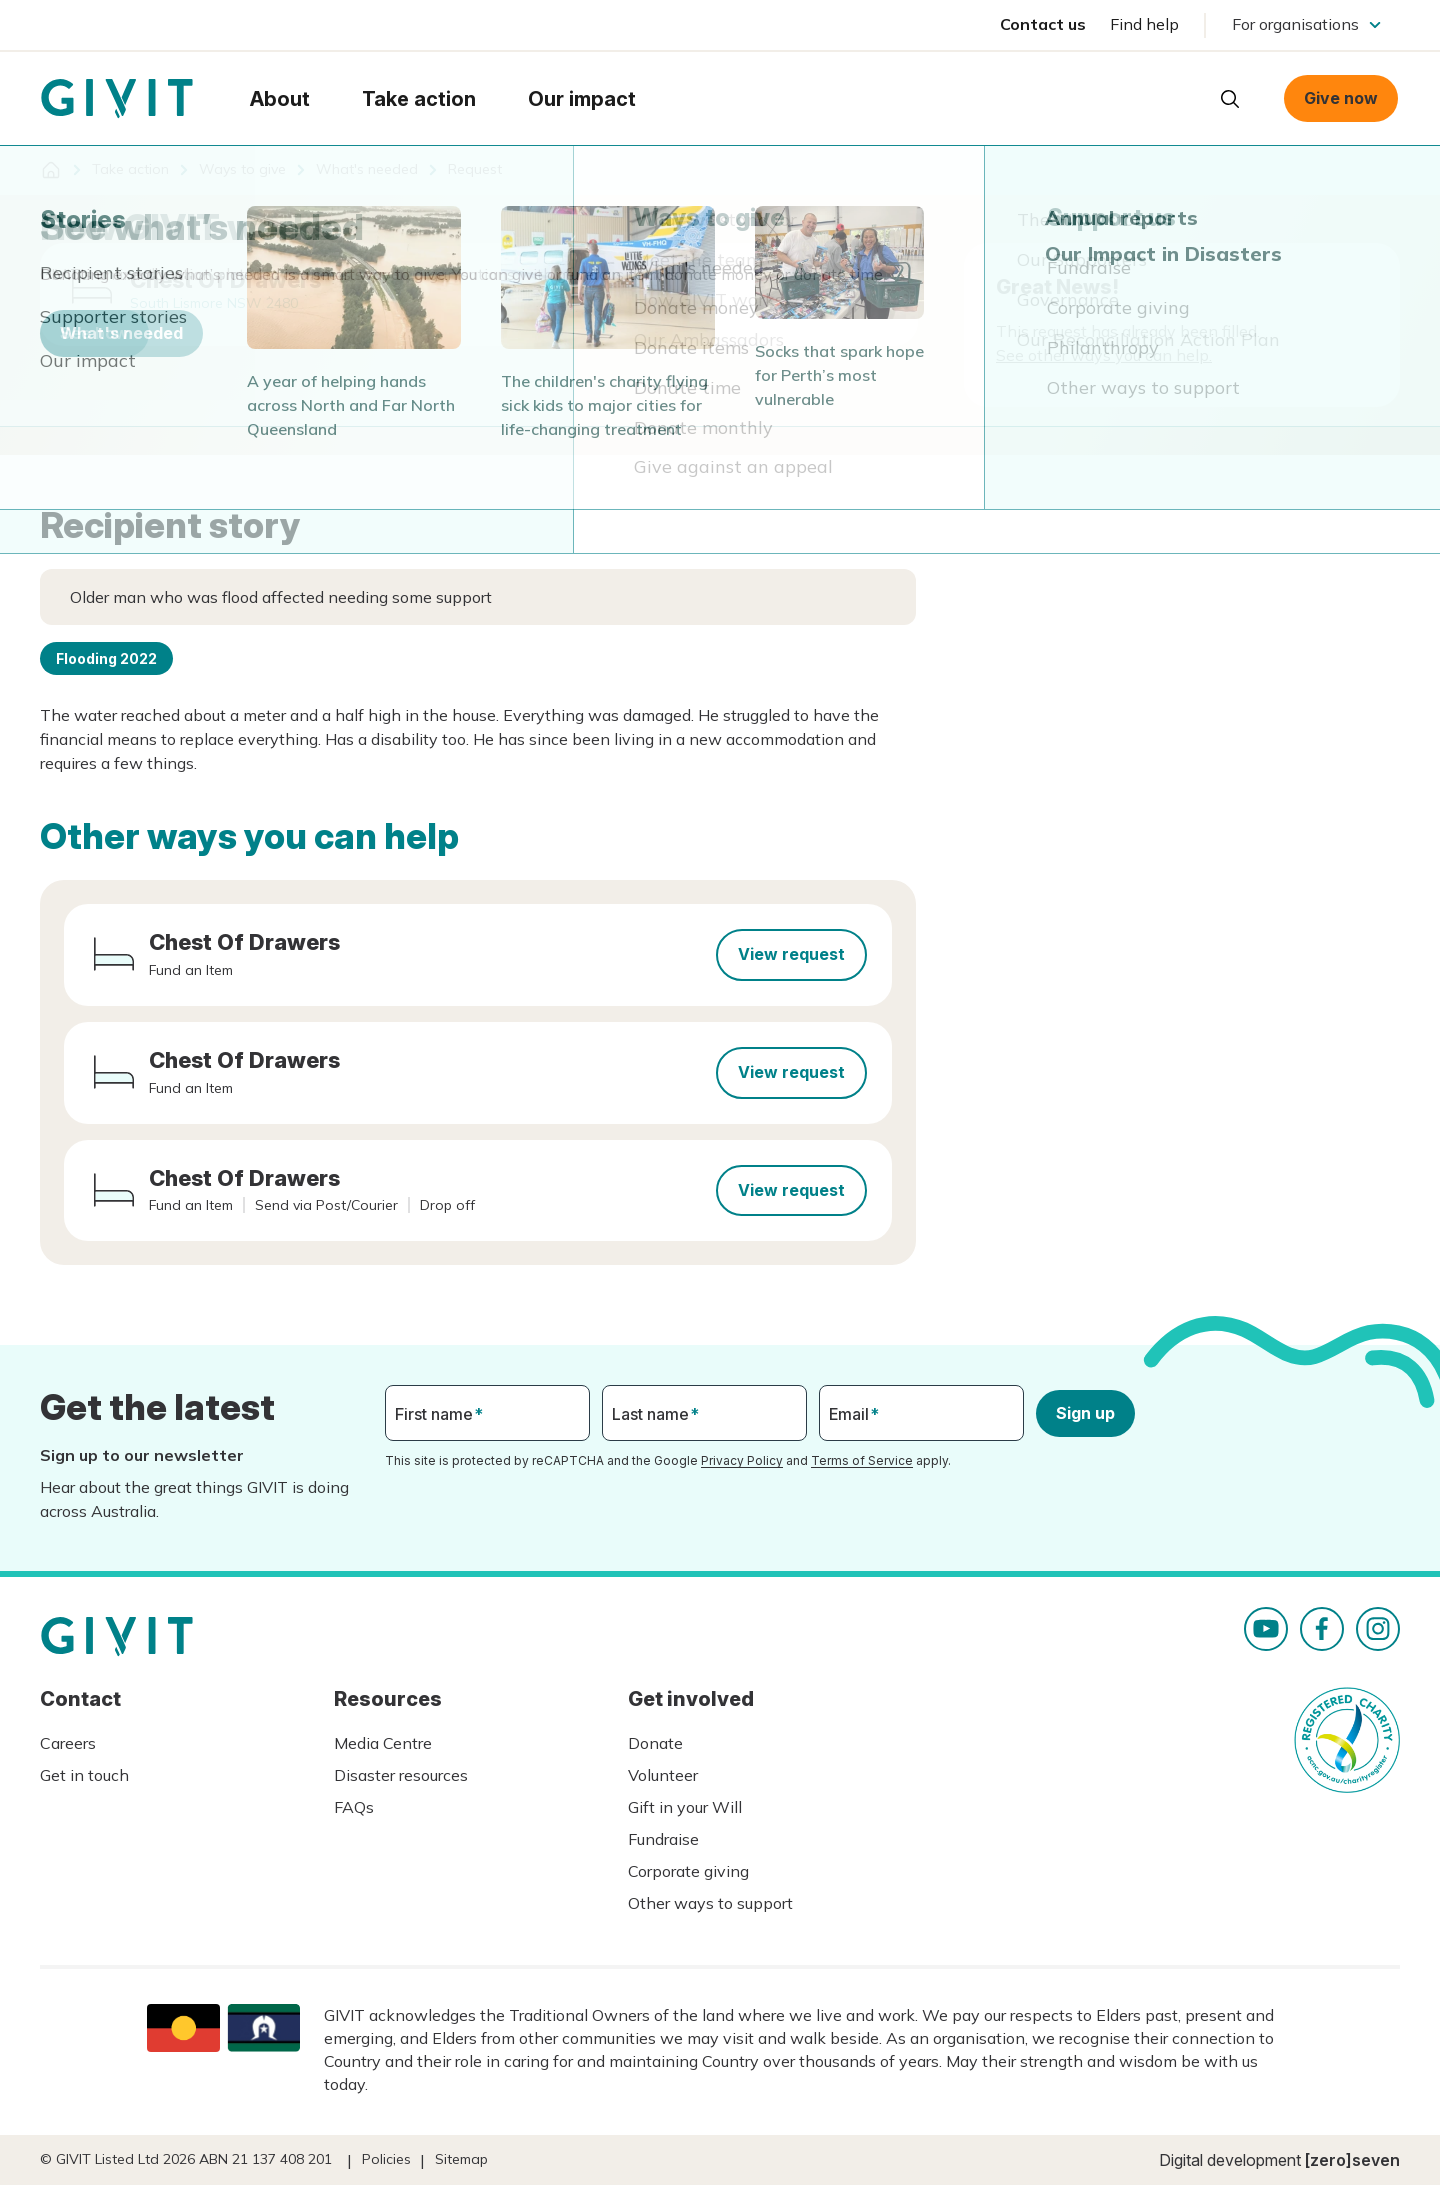 This screenshot has width=1440, height=2185. I want to click on Open search box, so click(1230, 99).